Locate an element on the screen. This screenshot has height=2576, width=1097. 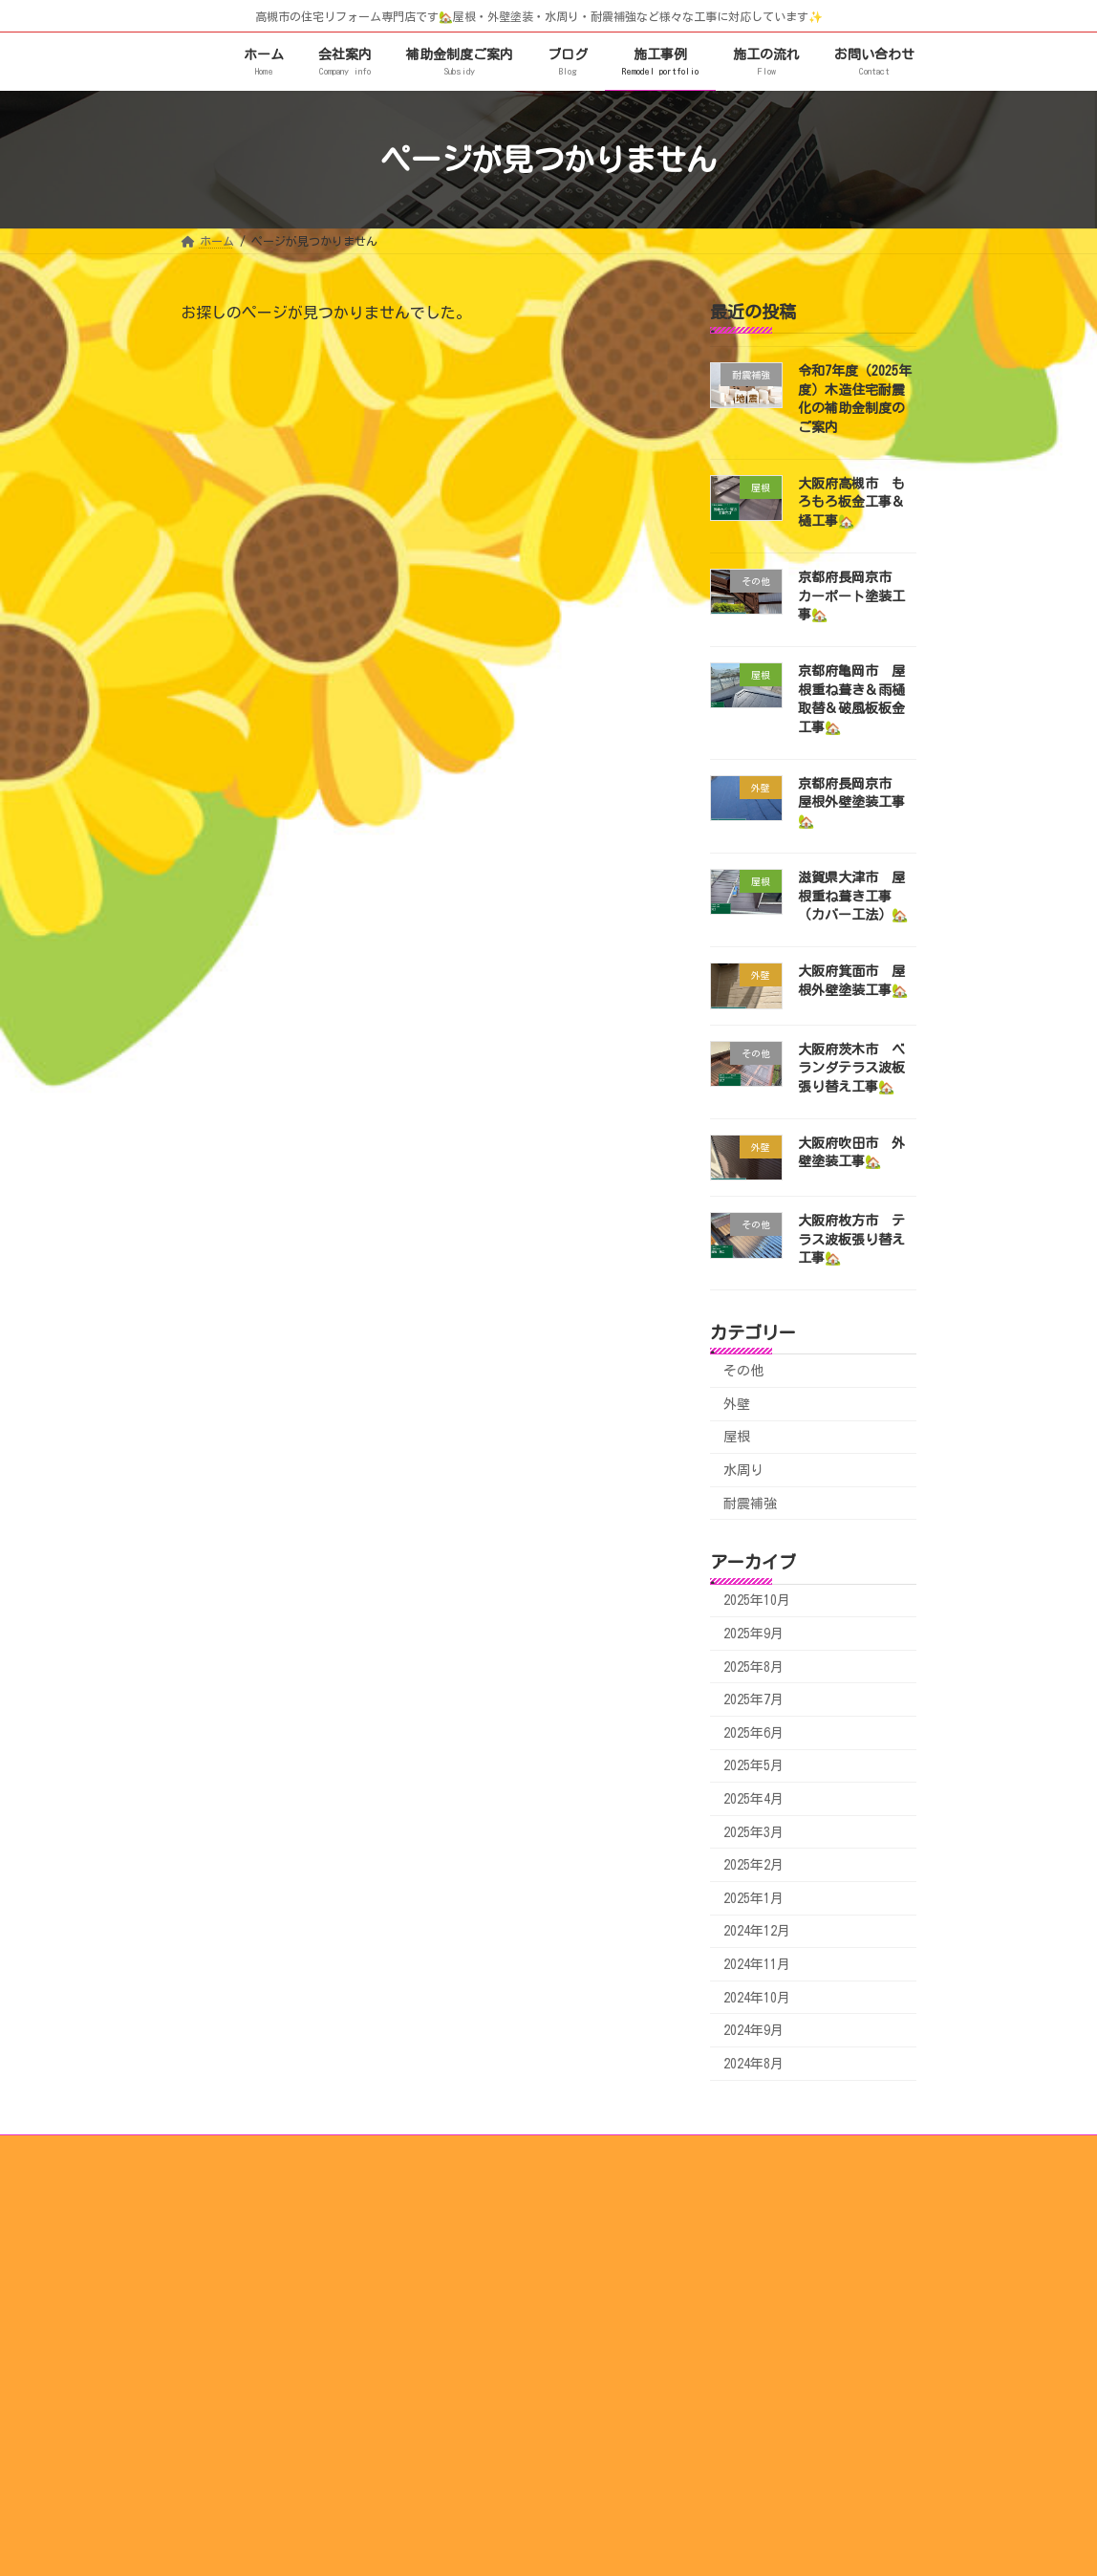
水まわり施工事例 is located at coordinates (504, 2367).